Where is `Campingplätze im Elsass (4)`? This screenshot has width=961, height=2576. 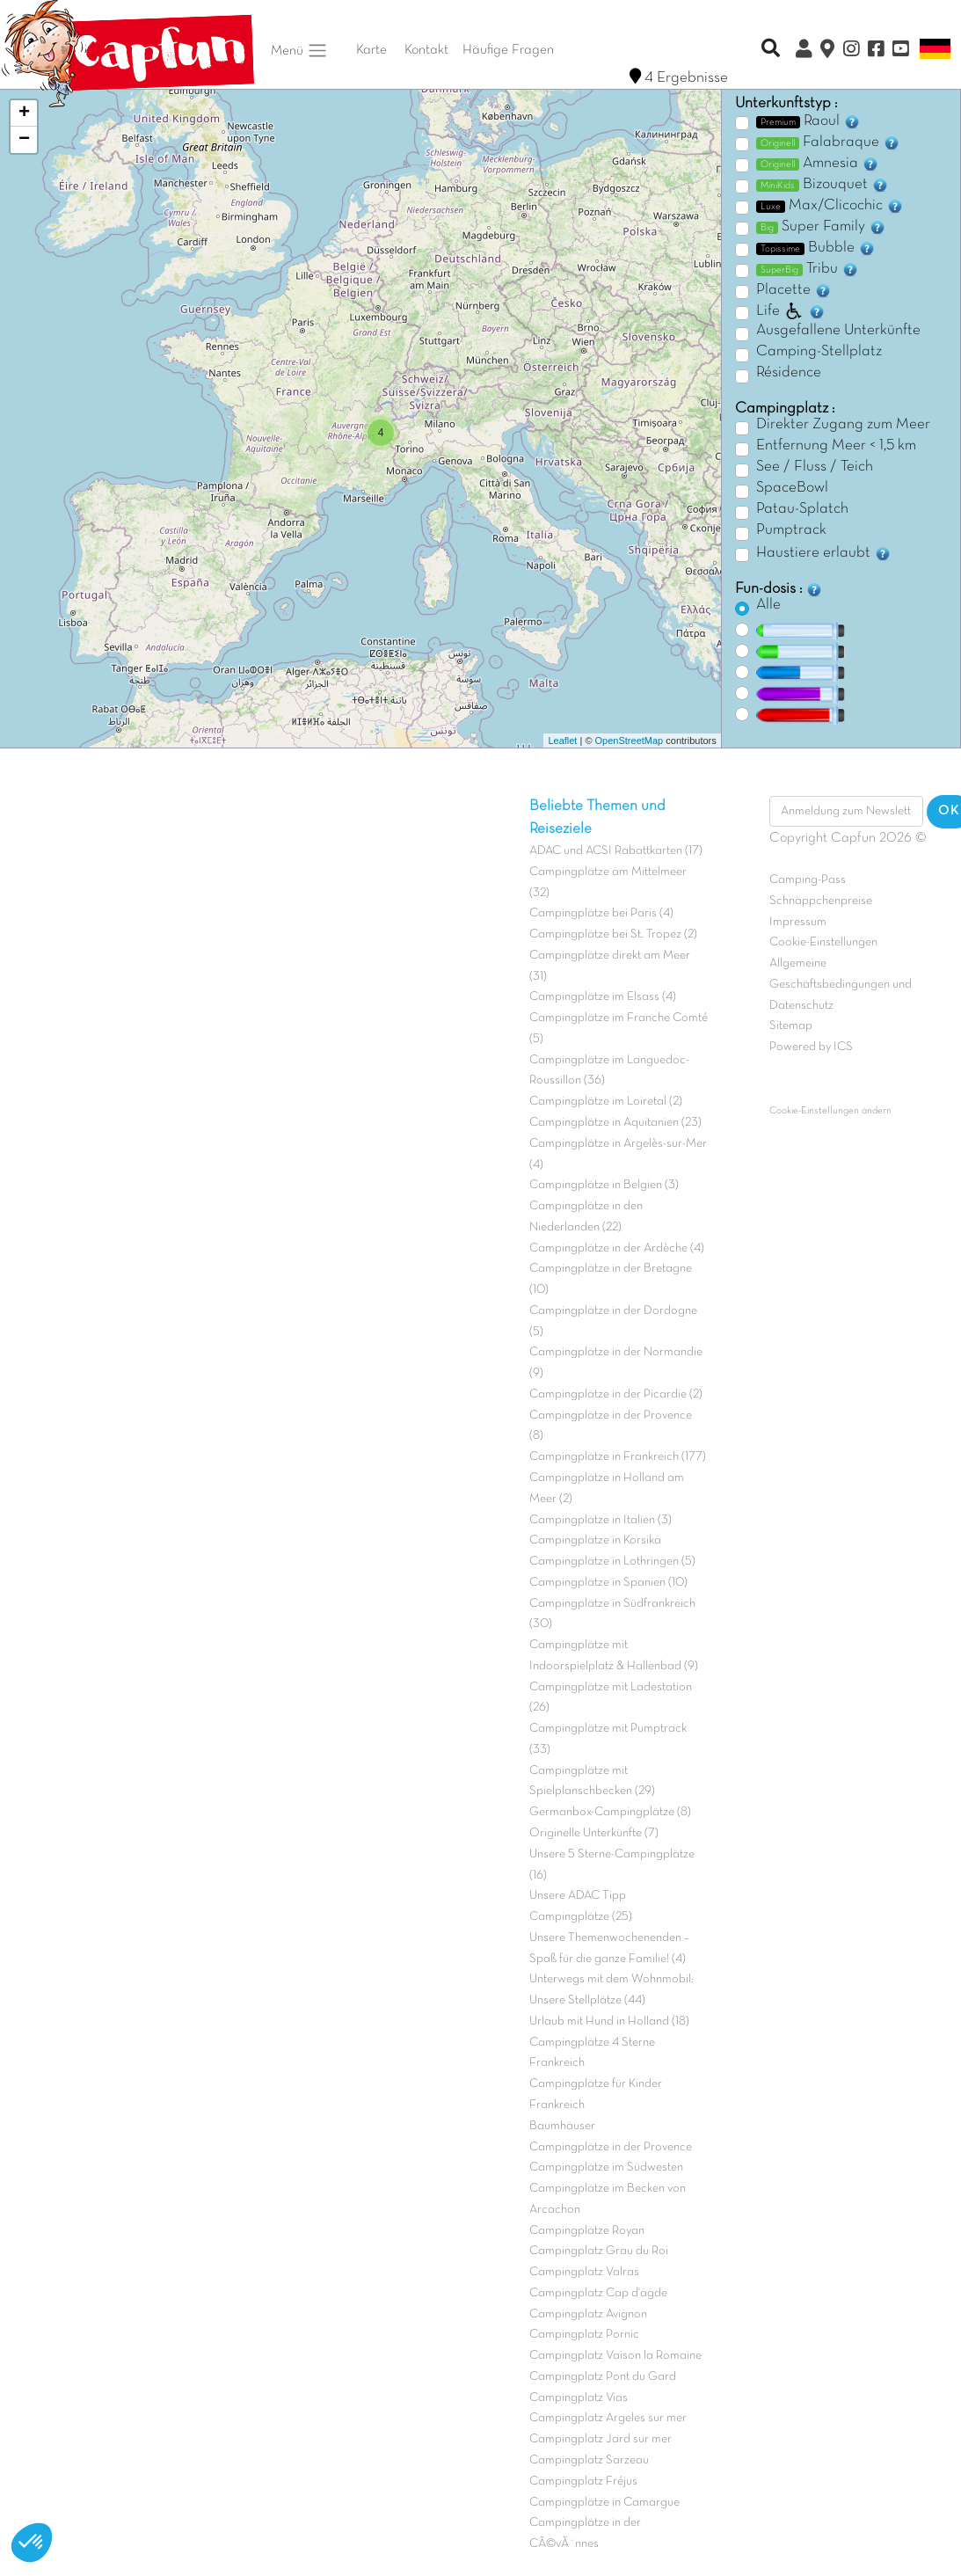 Campingplätze im Elsass (4) is located at coordinates (602, 997).